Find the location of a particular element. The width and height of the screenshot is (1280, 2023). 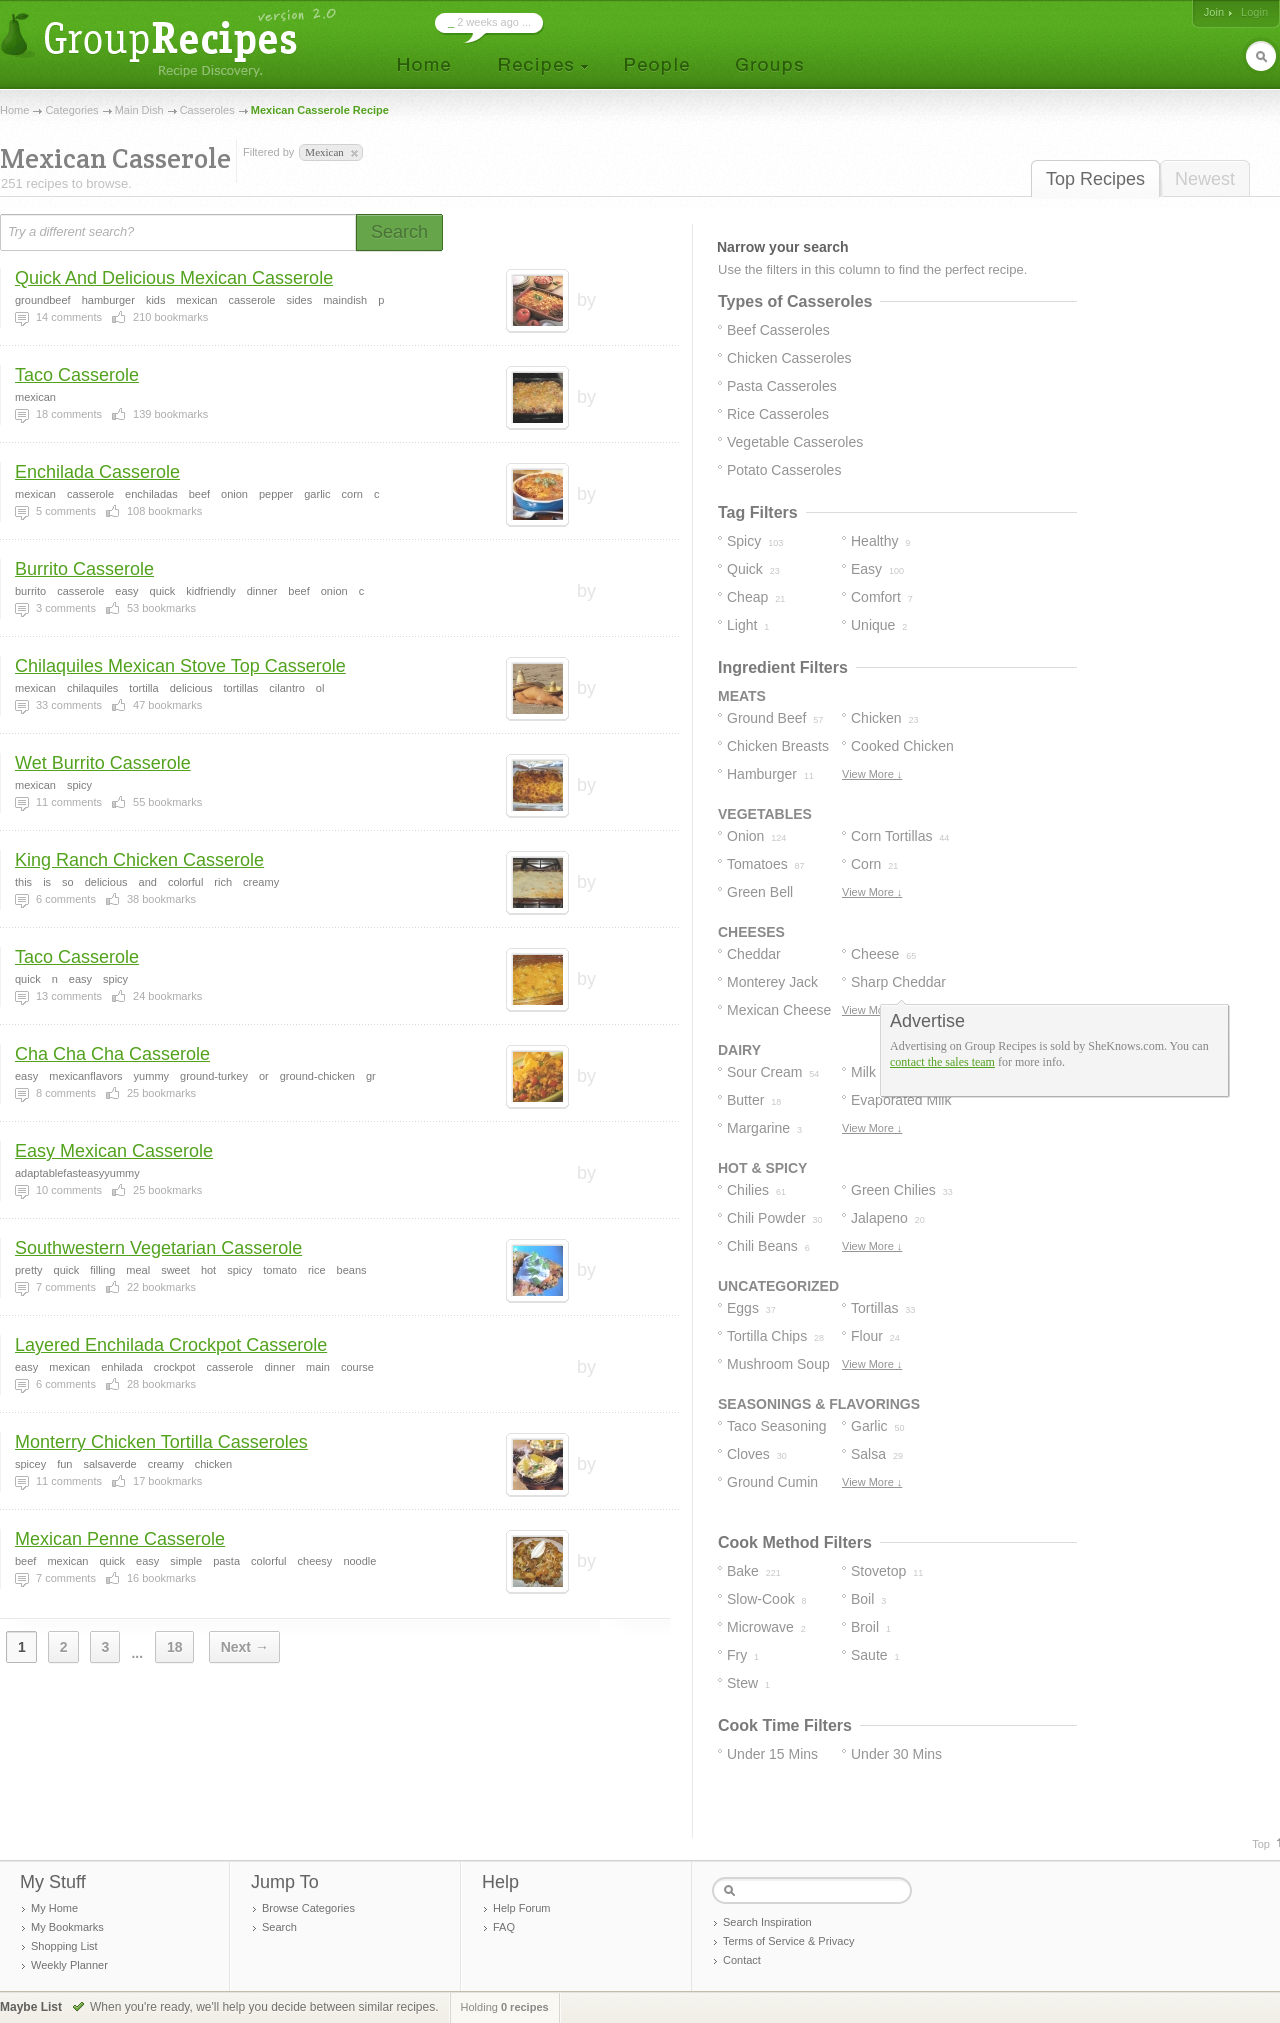

Main Dish is located at coordinates (139, 110).